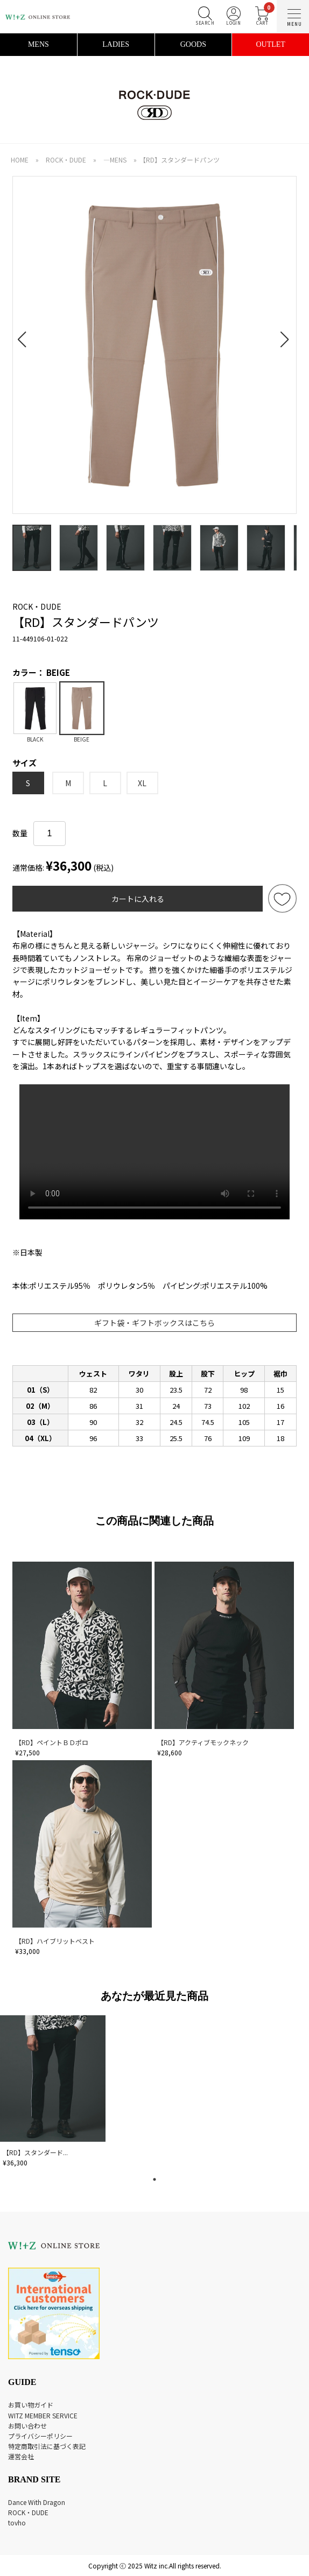  I want to click on OUTLET, so click(270, 44).